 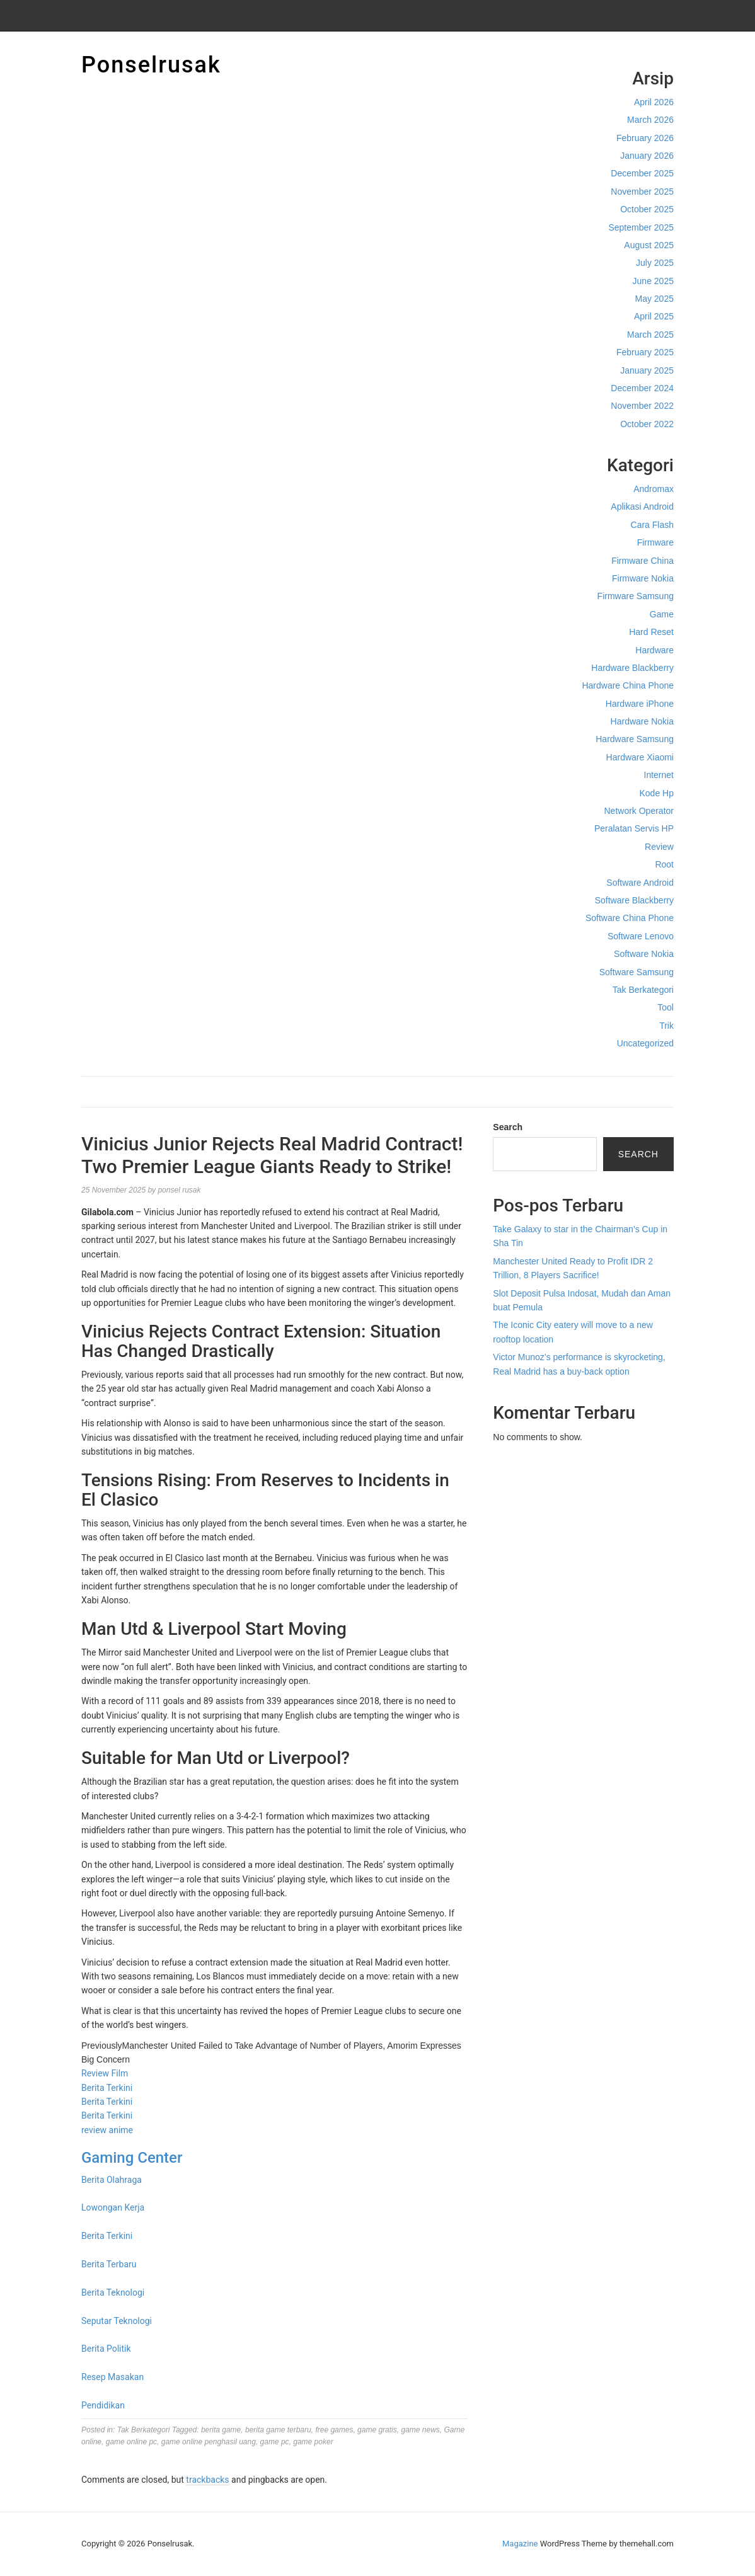 I want to click on game poker, so click(x=313, y=2441).